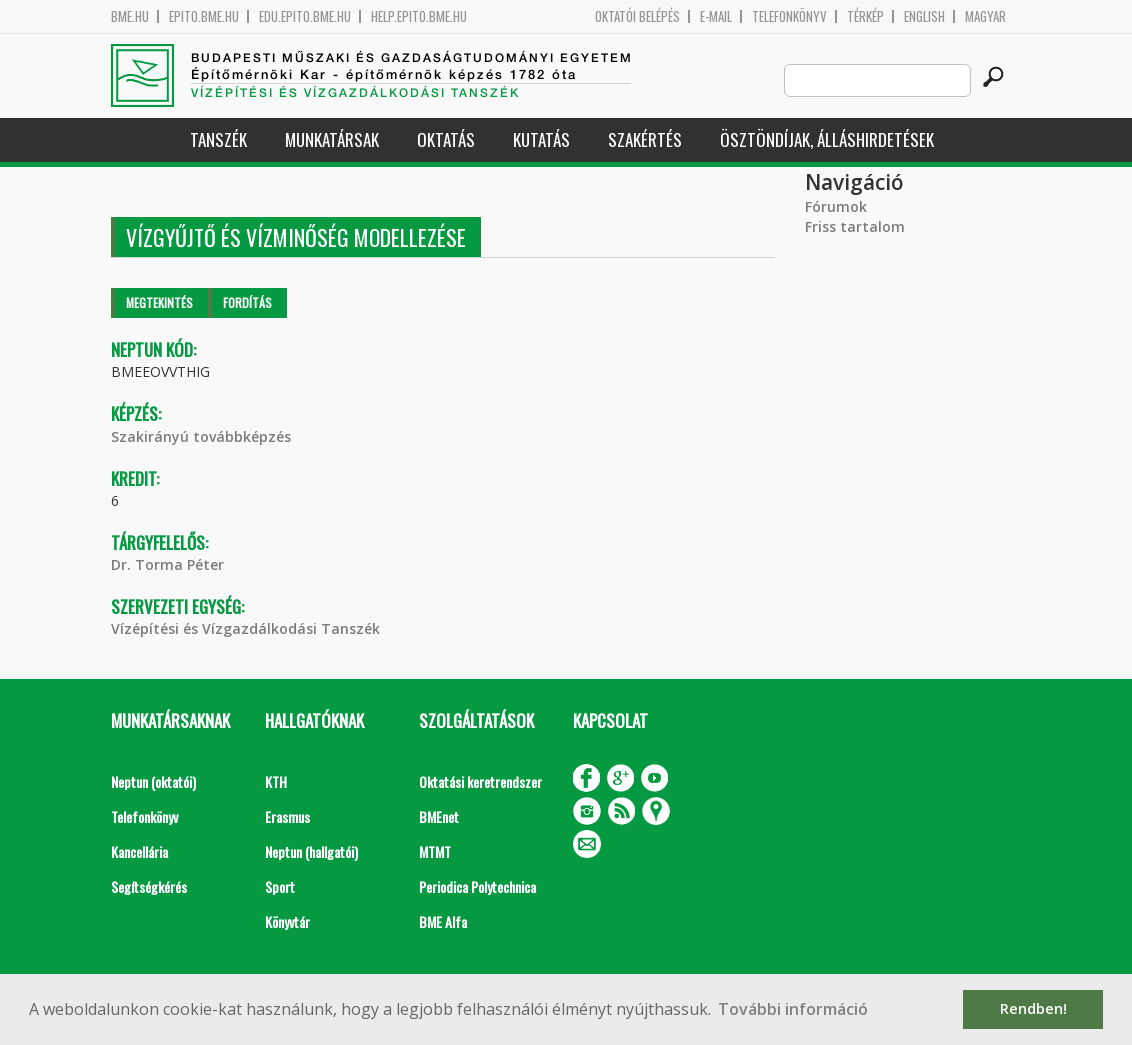  Describe the element at coordinates (1033, 1008) in the screenshot. I see `Rendben! [button]` at that location.